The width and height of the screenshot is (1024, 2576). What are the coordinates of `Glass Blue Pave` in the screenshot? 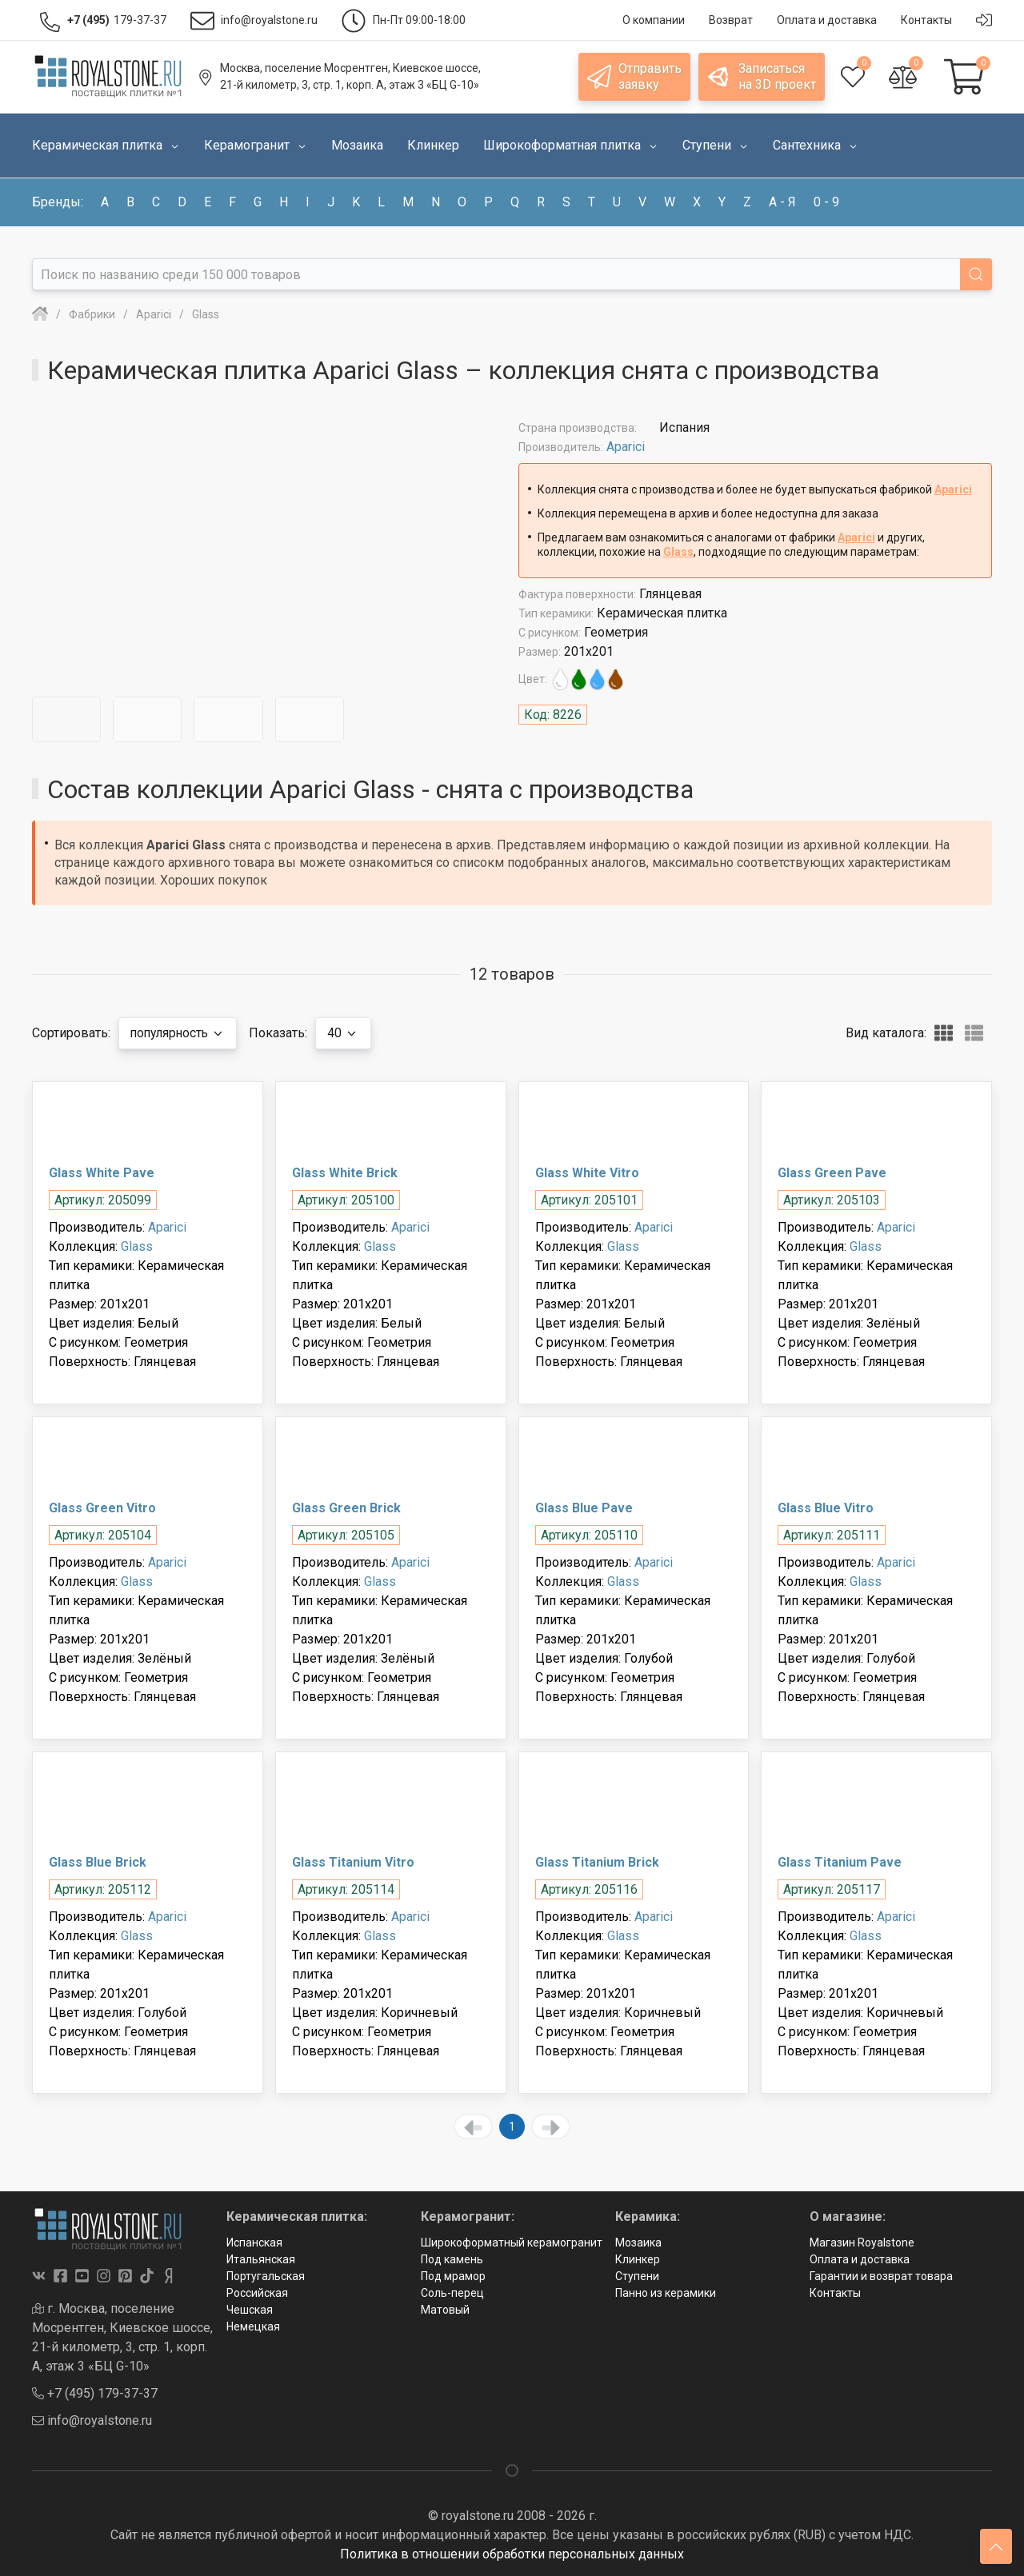 It's located at (584, 1508).